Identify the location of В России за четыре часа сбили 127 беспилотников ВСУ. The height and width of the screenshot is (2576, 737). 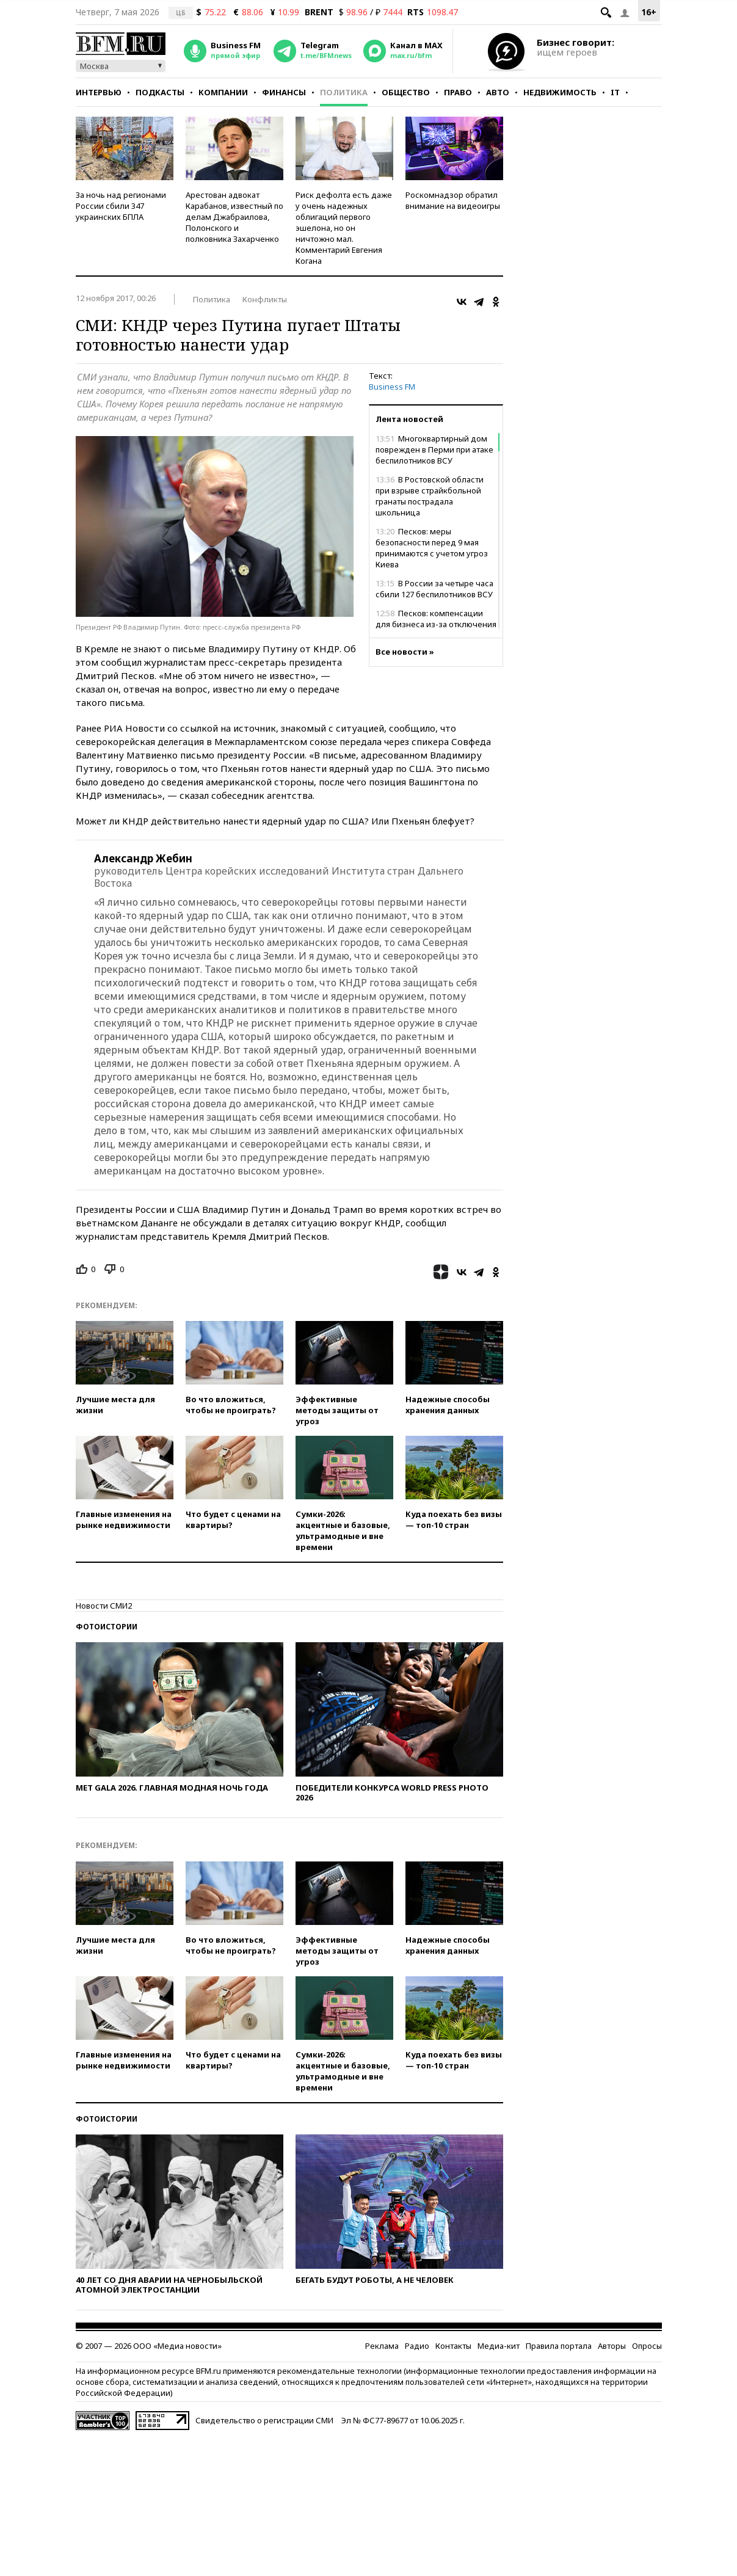
(434, 589).